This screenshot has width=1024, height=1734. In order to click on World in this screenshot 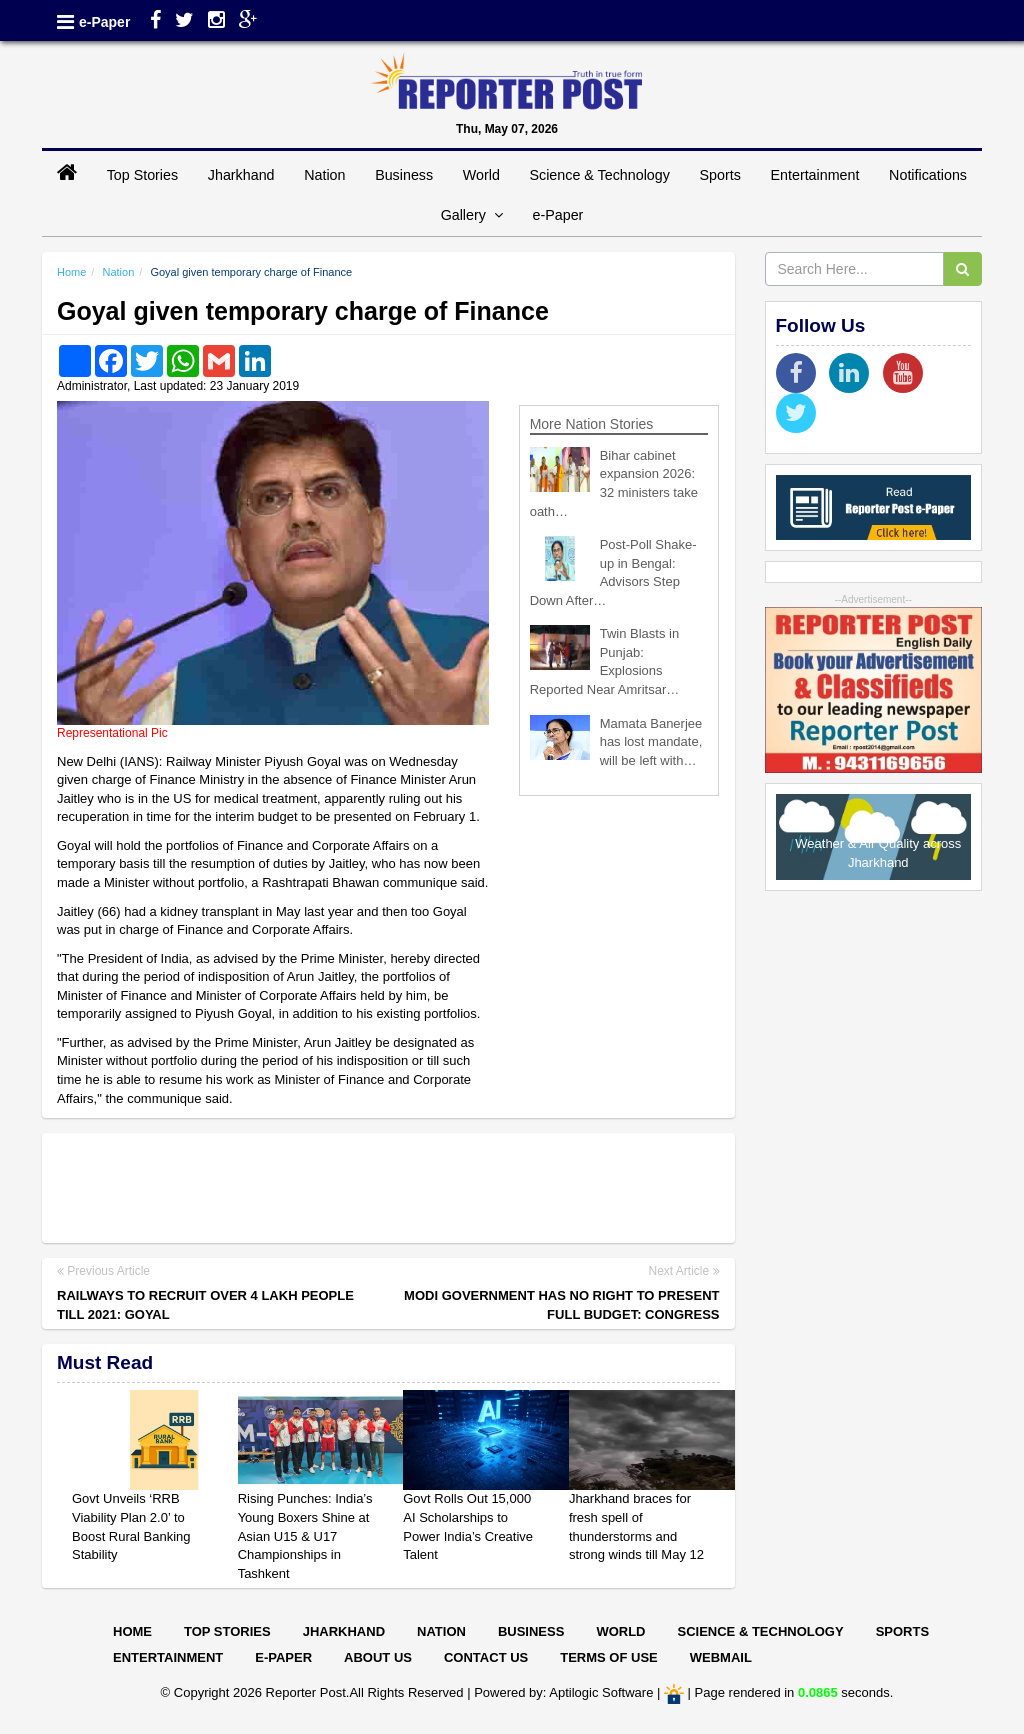, I will do `click(481, 175)`.